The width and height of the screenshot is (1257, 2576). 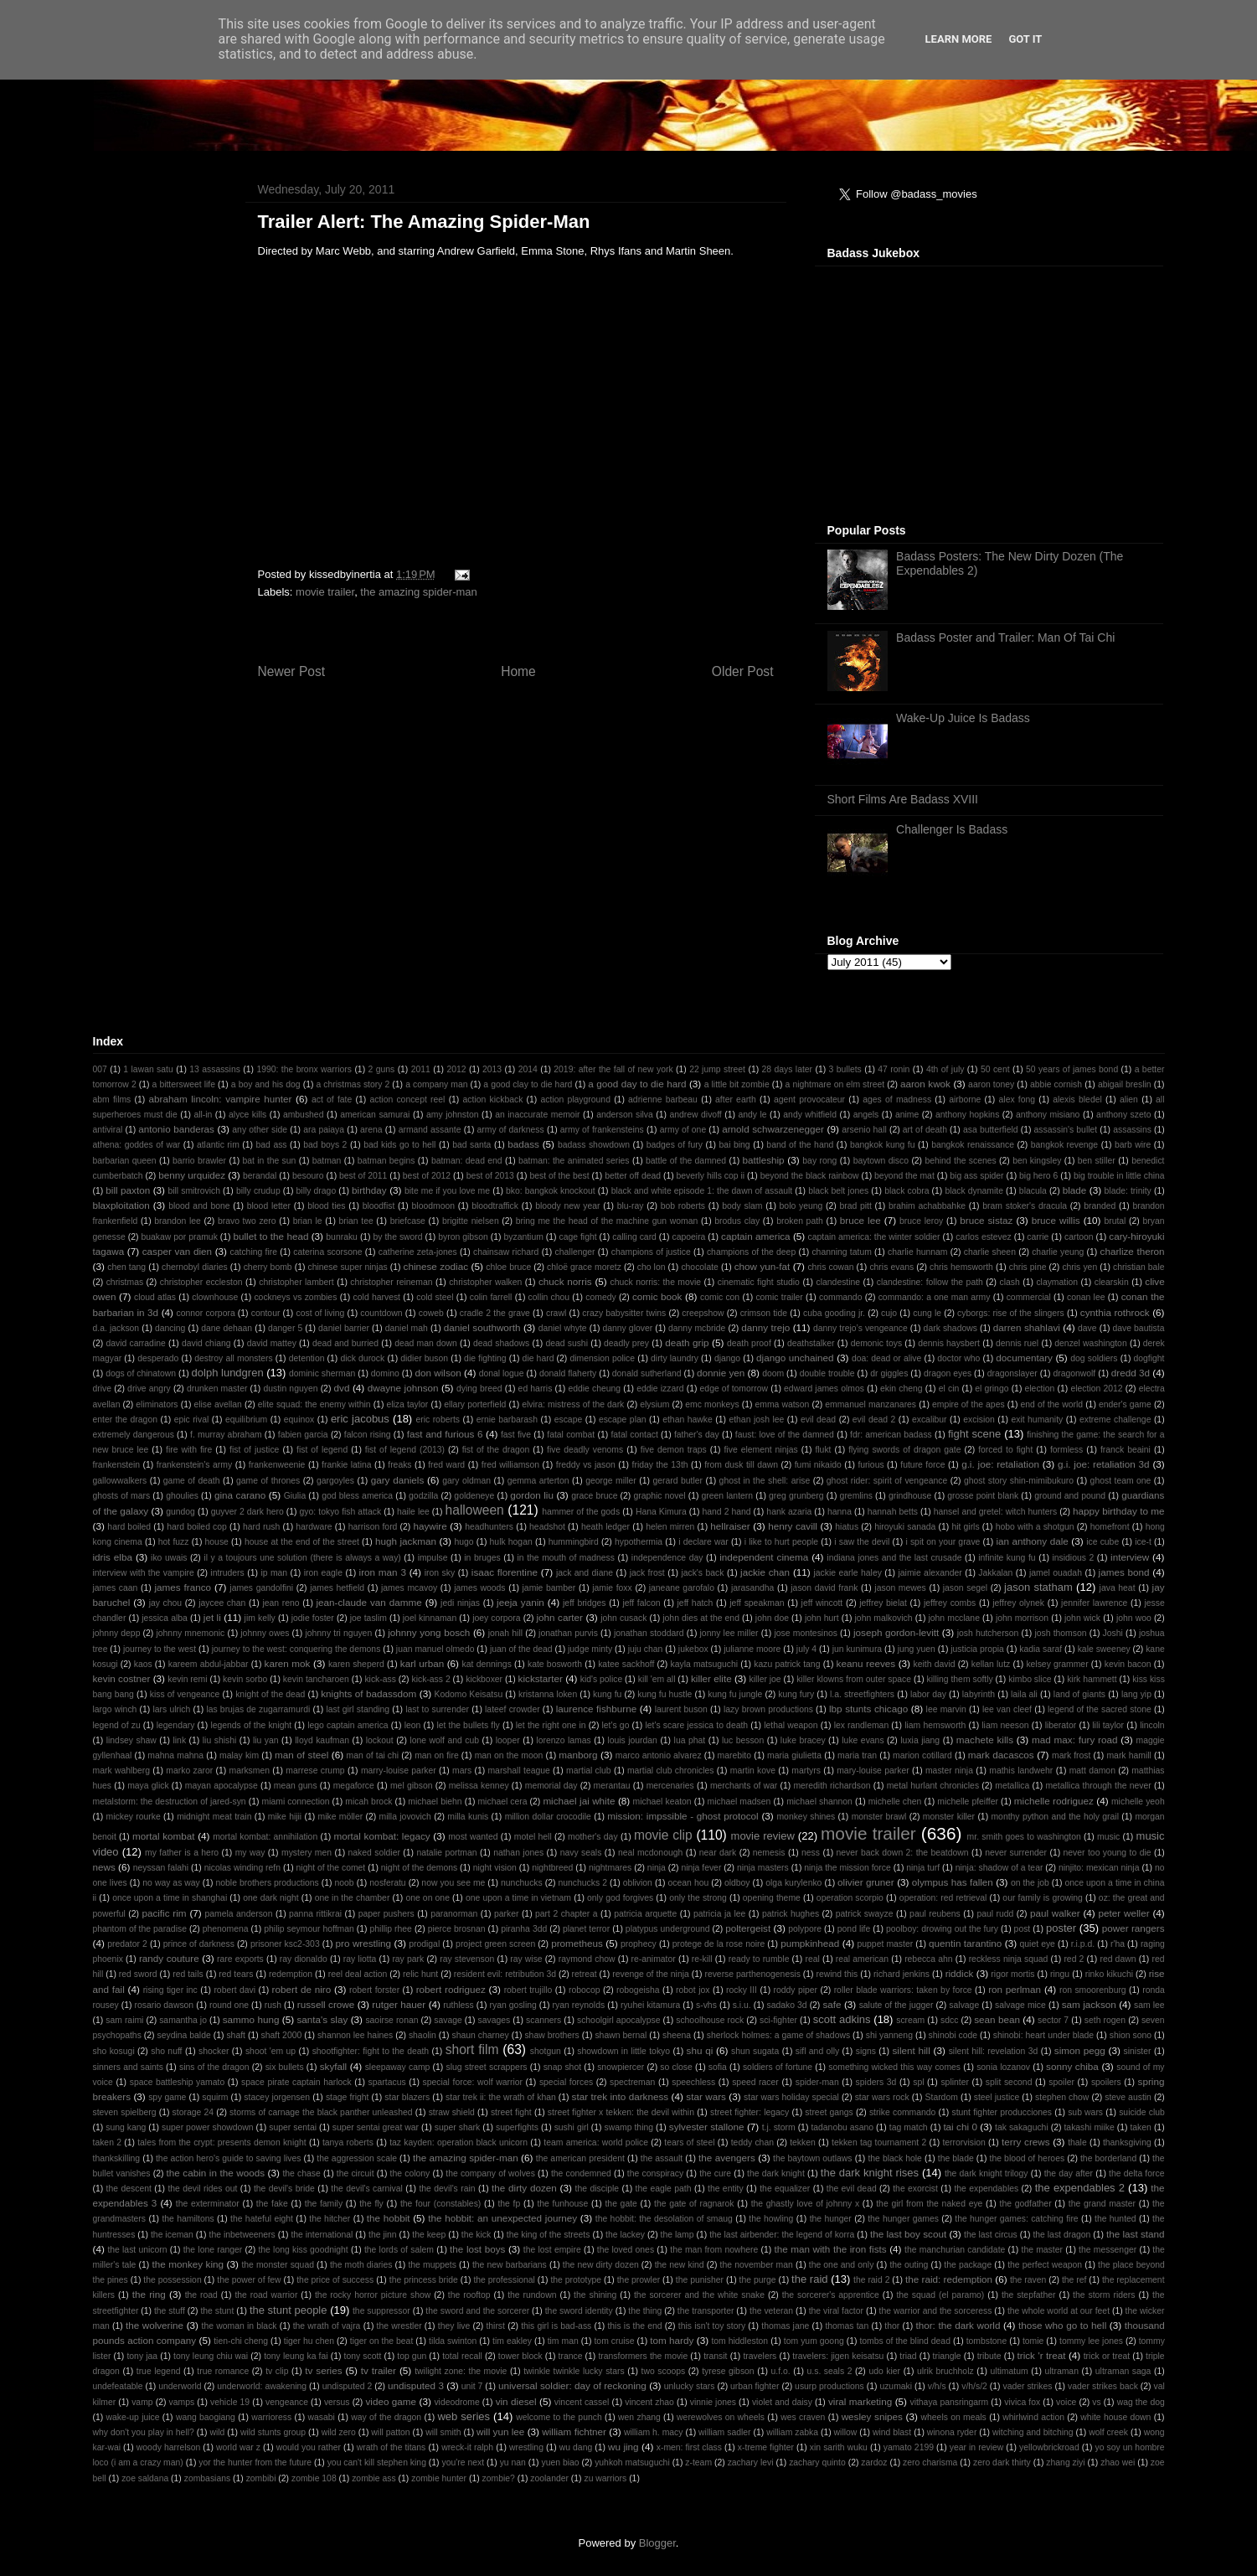 What do you see at coordinates (494, 2020) in the screenshot?
I see `savages` at bounding box center [494, 2020].